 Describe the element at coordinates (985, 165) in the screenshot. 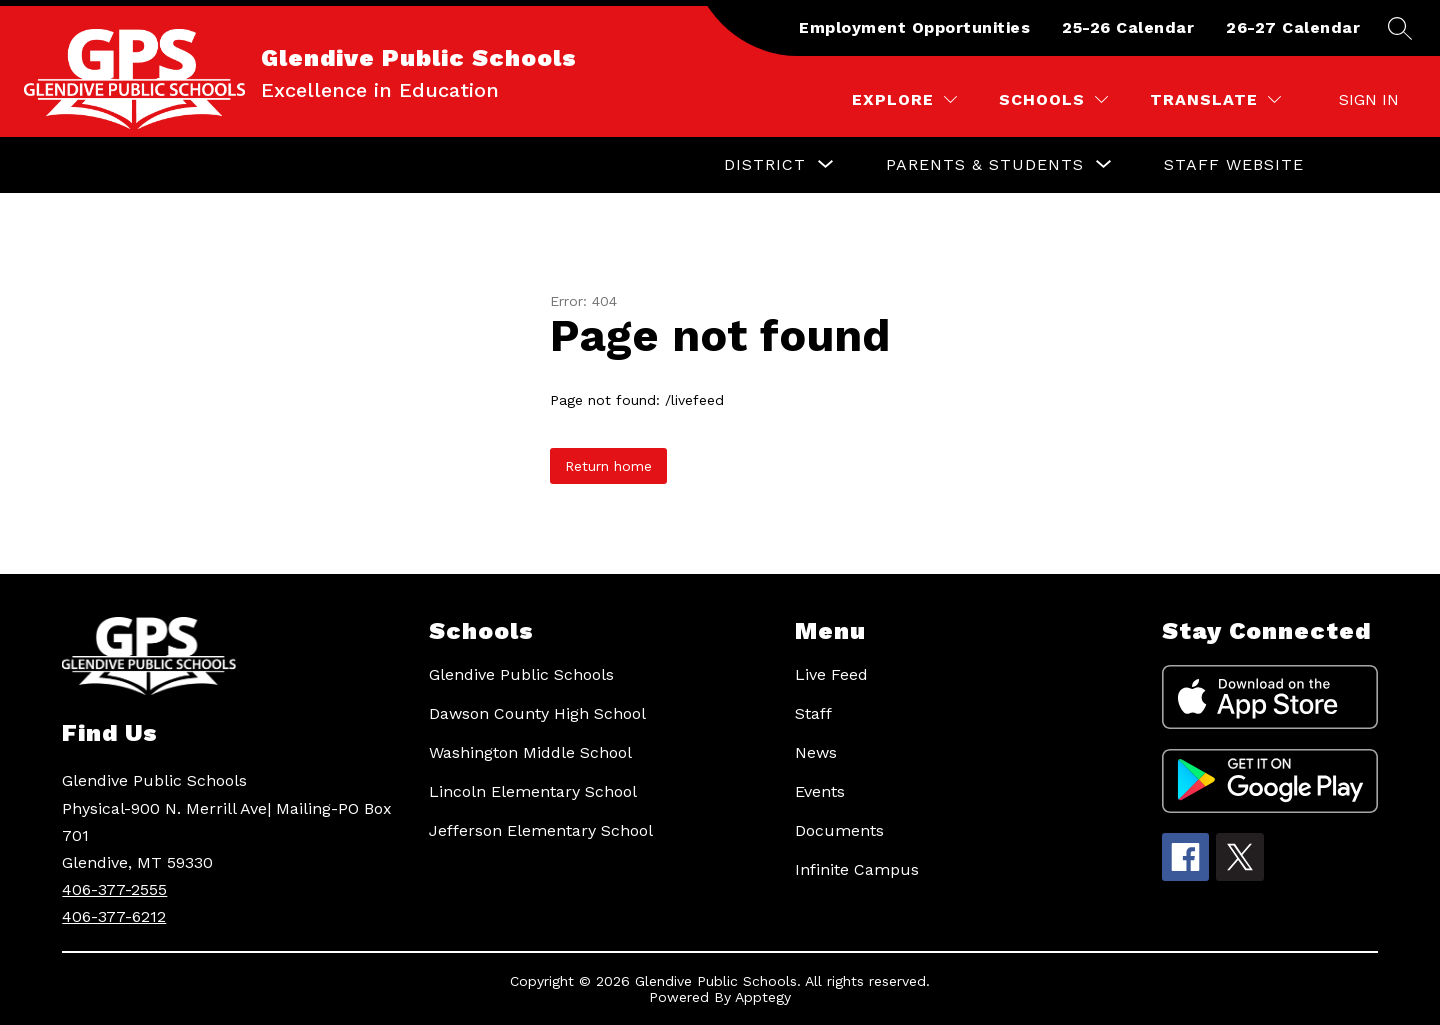

I see `[Show submenu for Parents & Students]` at that location.